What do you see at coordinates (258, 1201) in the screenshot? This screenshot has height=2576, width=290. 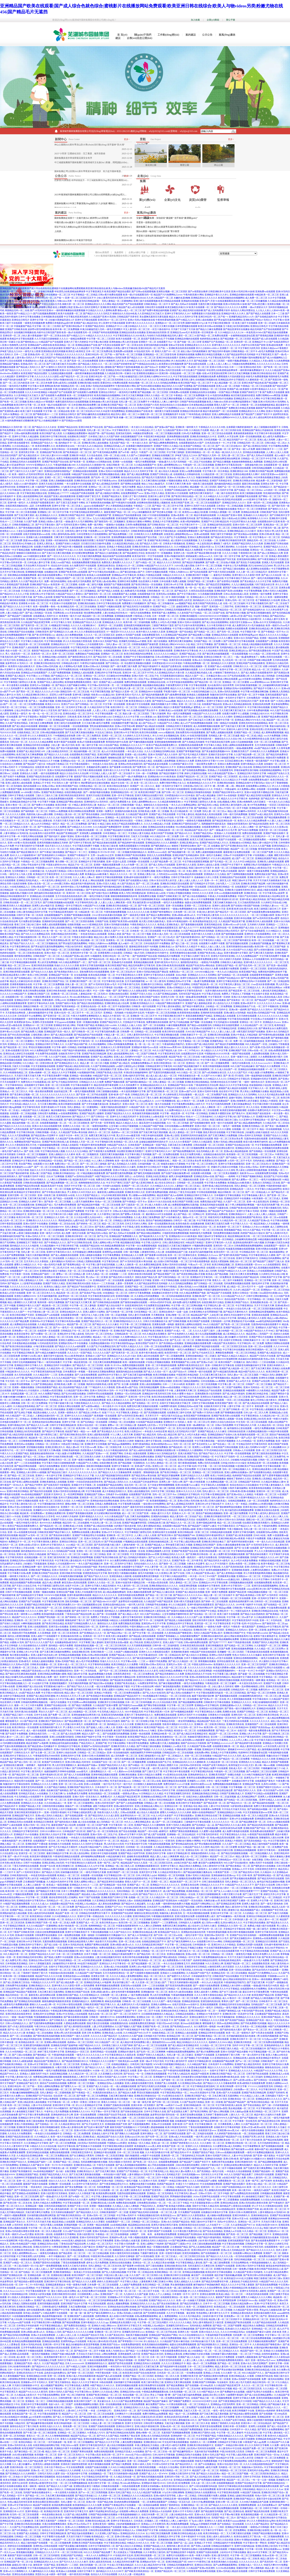 I see `亚洲一本之道高清乱码` at bounding box center [258, 1201].